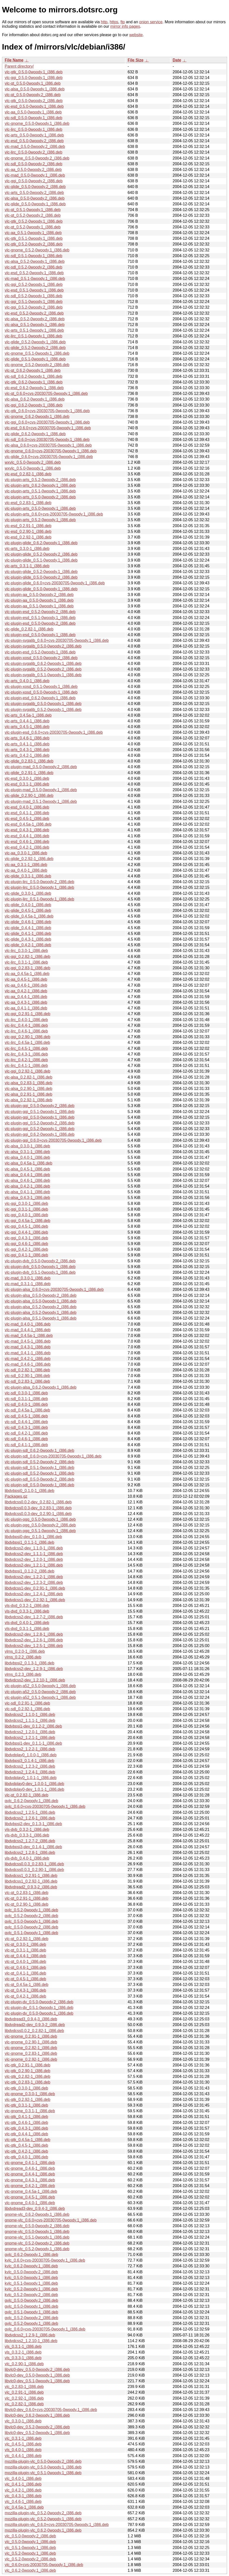 Image resolution: width=229 pixels, height=2576 pixels. Describe the element at coordinates (34, 1864) in the screenshot. I see `libdvdcss0.0.3_0.2.83-1_i386.deb` at that location.